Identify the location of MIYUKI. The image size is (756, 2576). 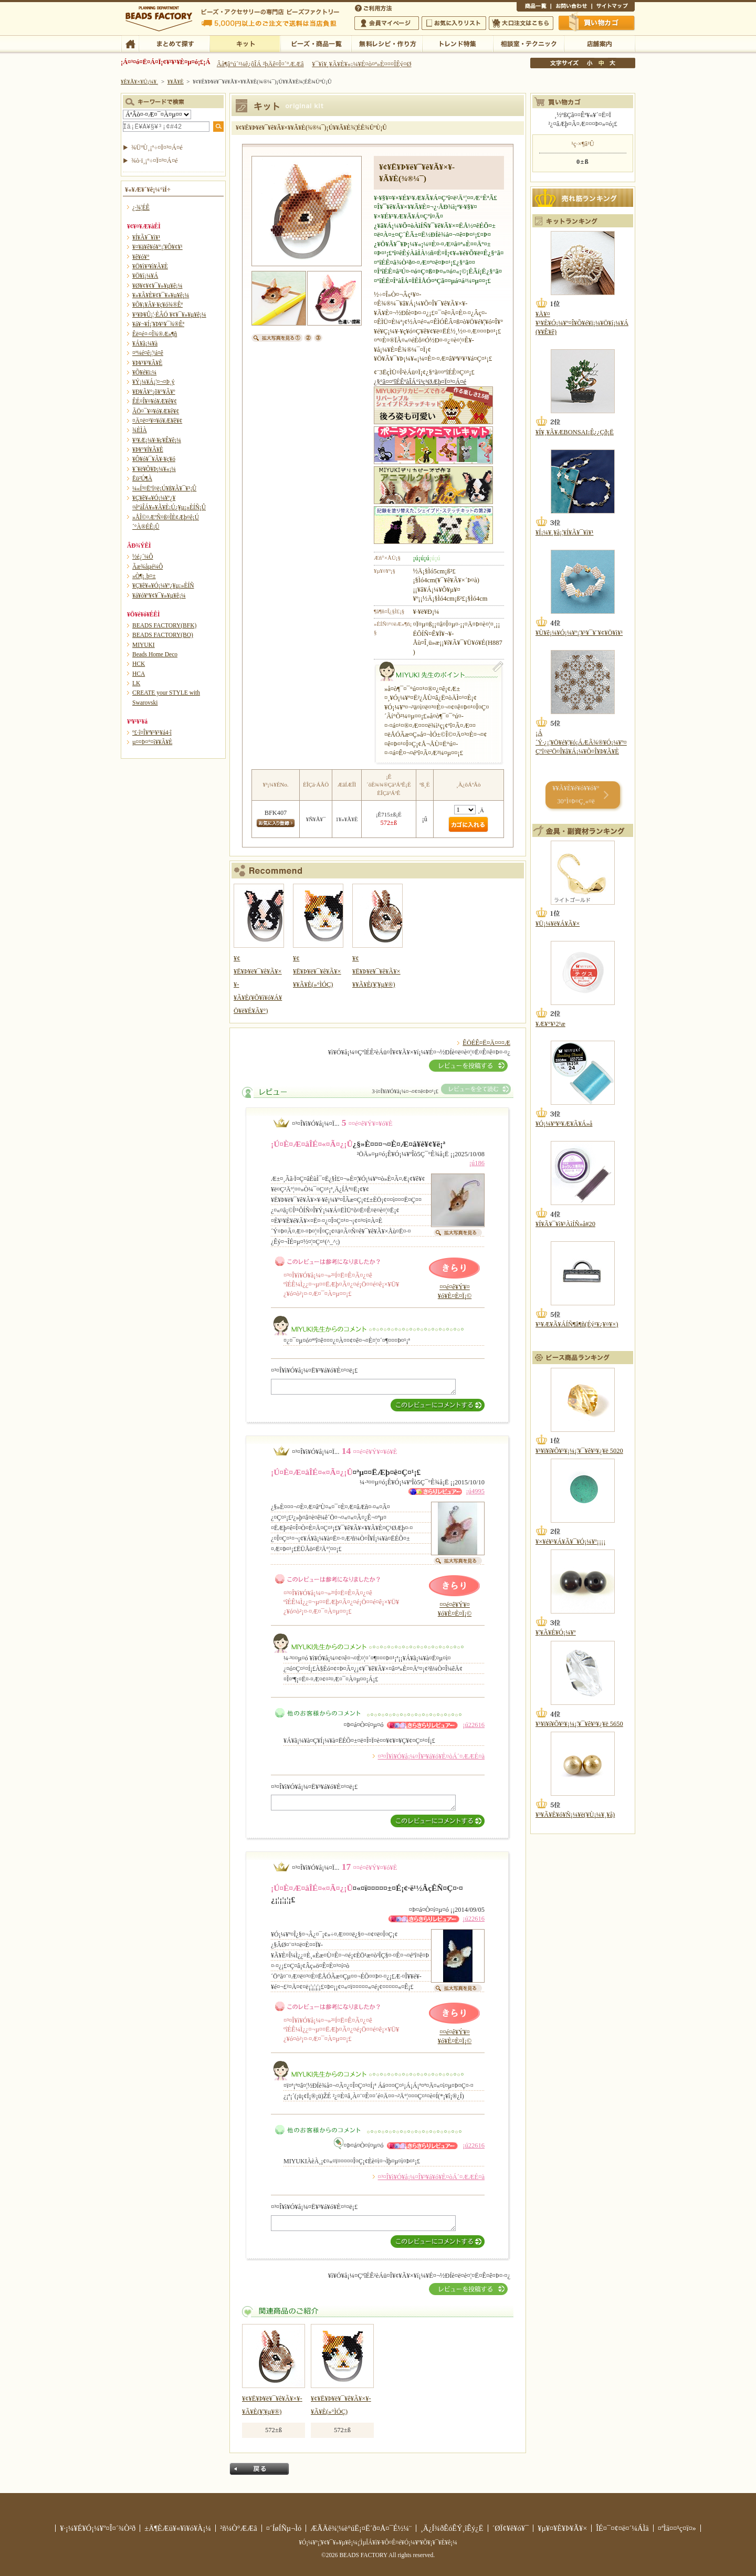
(143, 645).